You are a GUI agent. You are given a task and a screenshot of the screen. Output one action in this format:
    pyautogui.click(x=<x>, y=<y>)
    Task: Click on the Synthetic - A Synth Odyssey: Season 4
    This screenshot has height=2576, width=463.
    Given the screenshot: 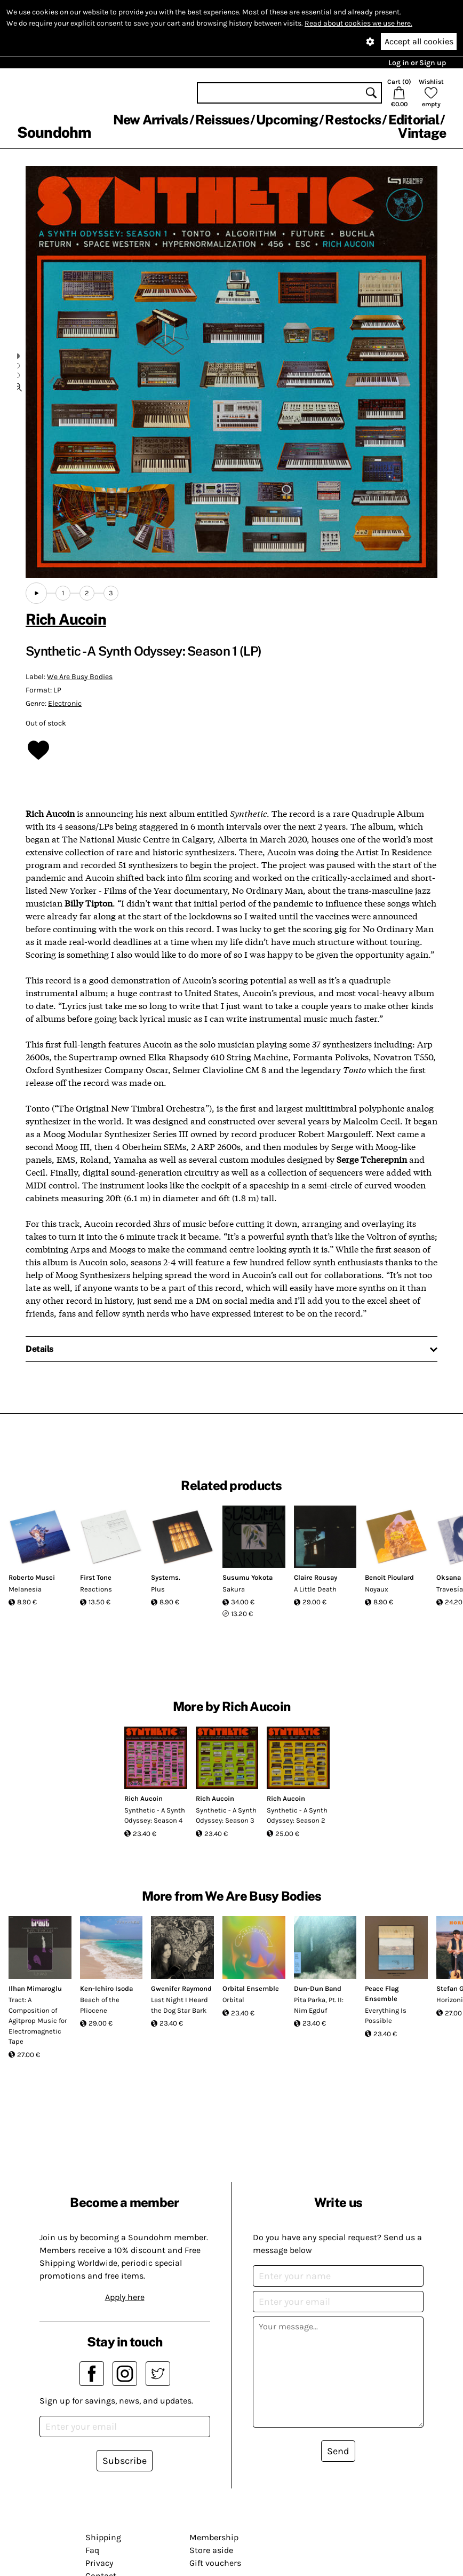 What is the action you would take?
    pyautogui.click(x=154, y=1815)
    